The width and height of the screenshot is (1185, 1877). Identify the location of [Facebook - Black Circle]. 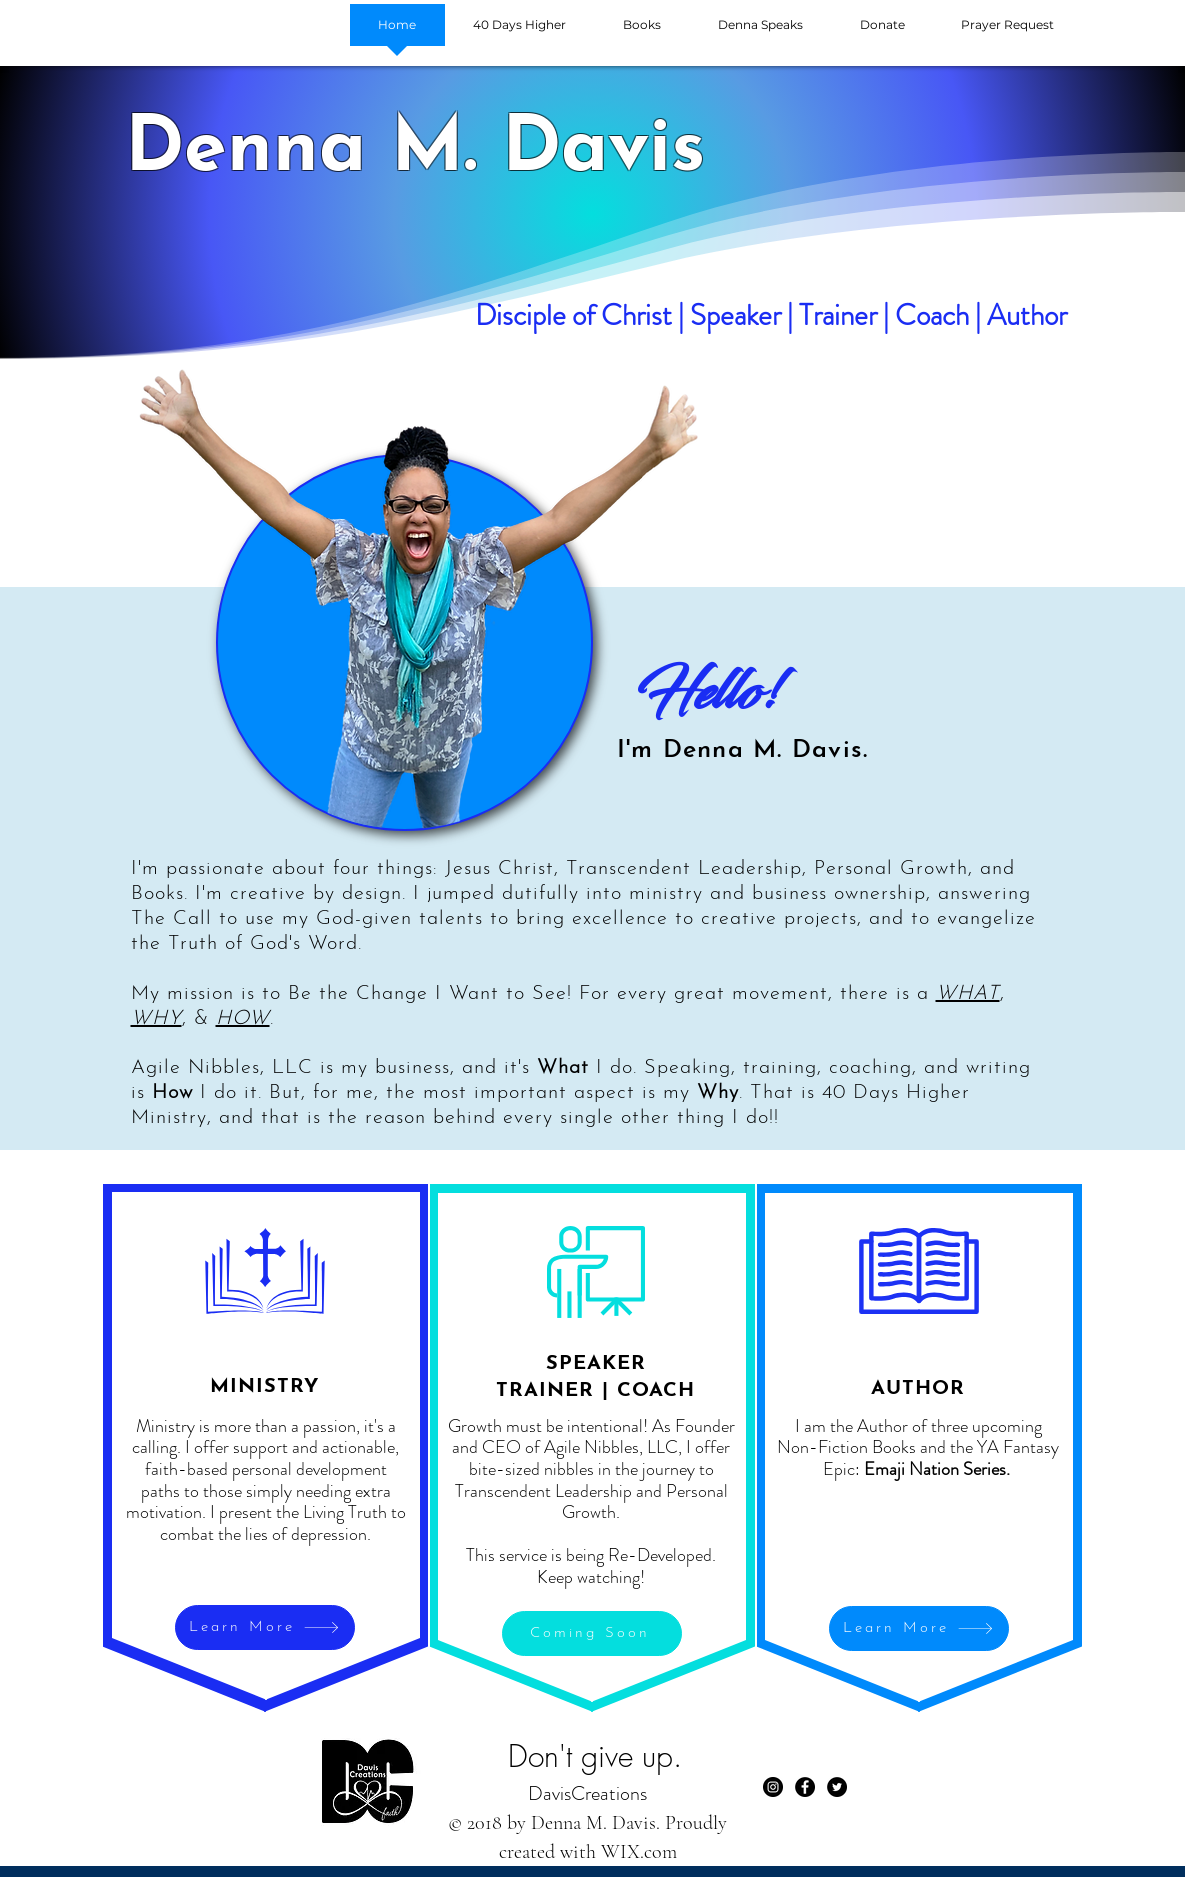
(805, 1787).